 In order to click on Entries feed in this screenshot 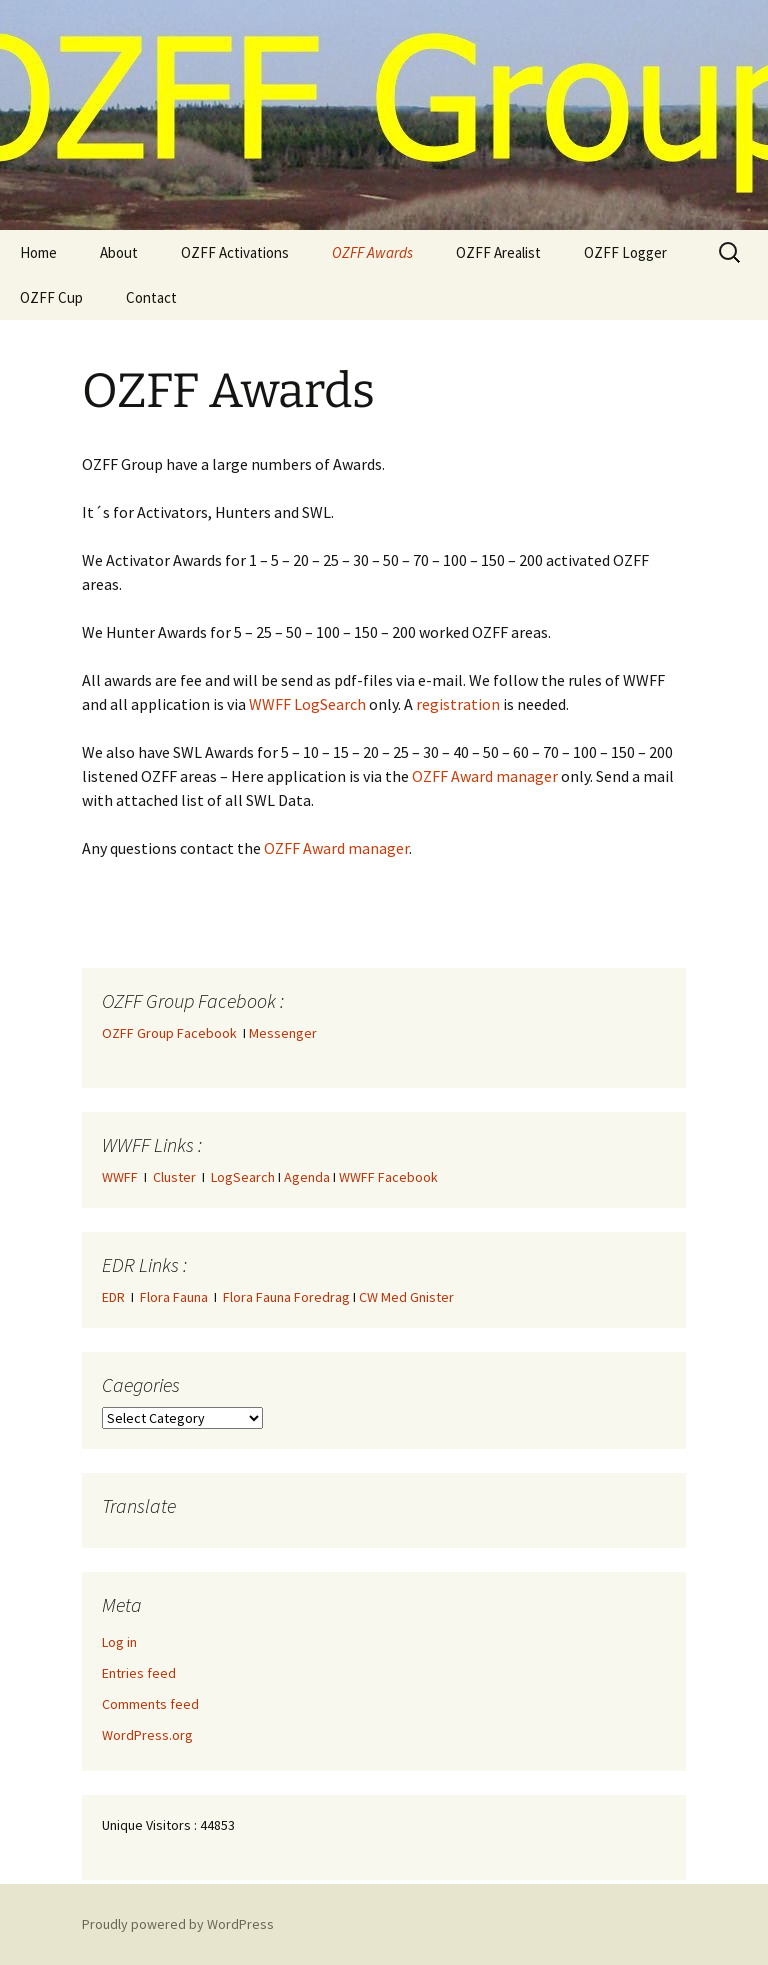, I will do `click(139, 1673)`.